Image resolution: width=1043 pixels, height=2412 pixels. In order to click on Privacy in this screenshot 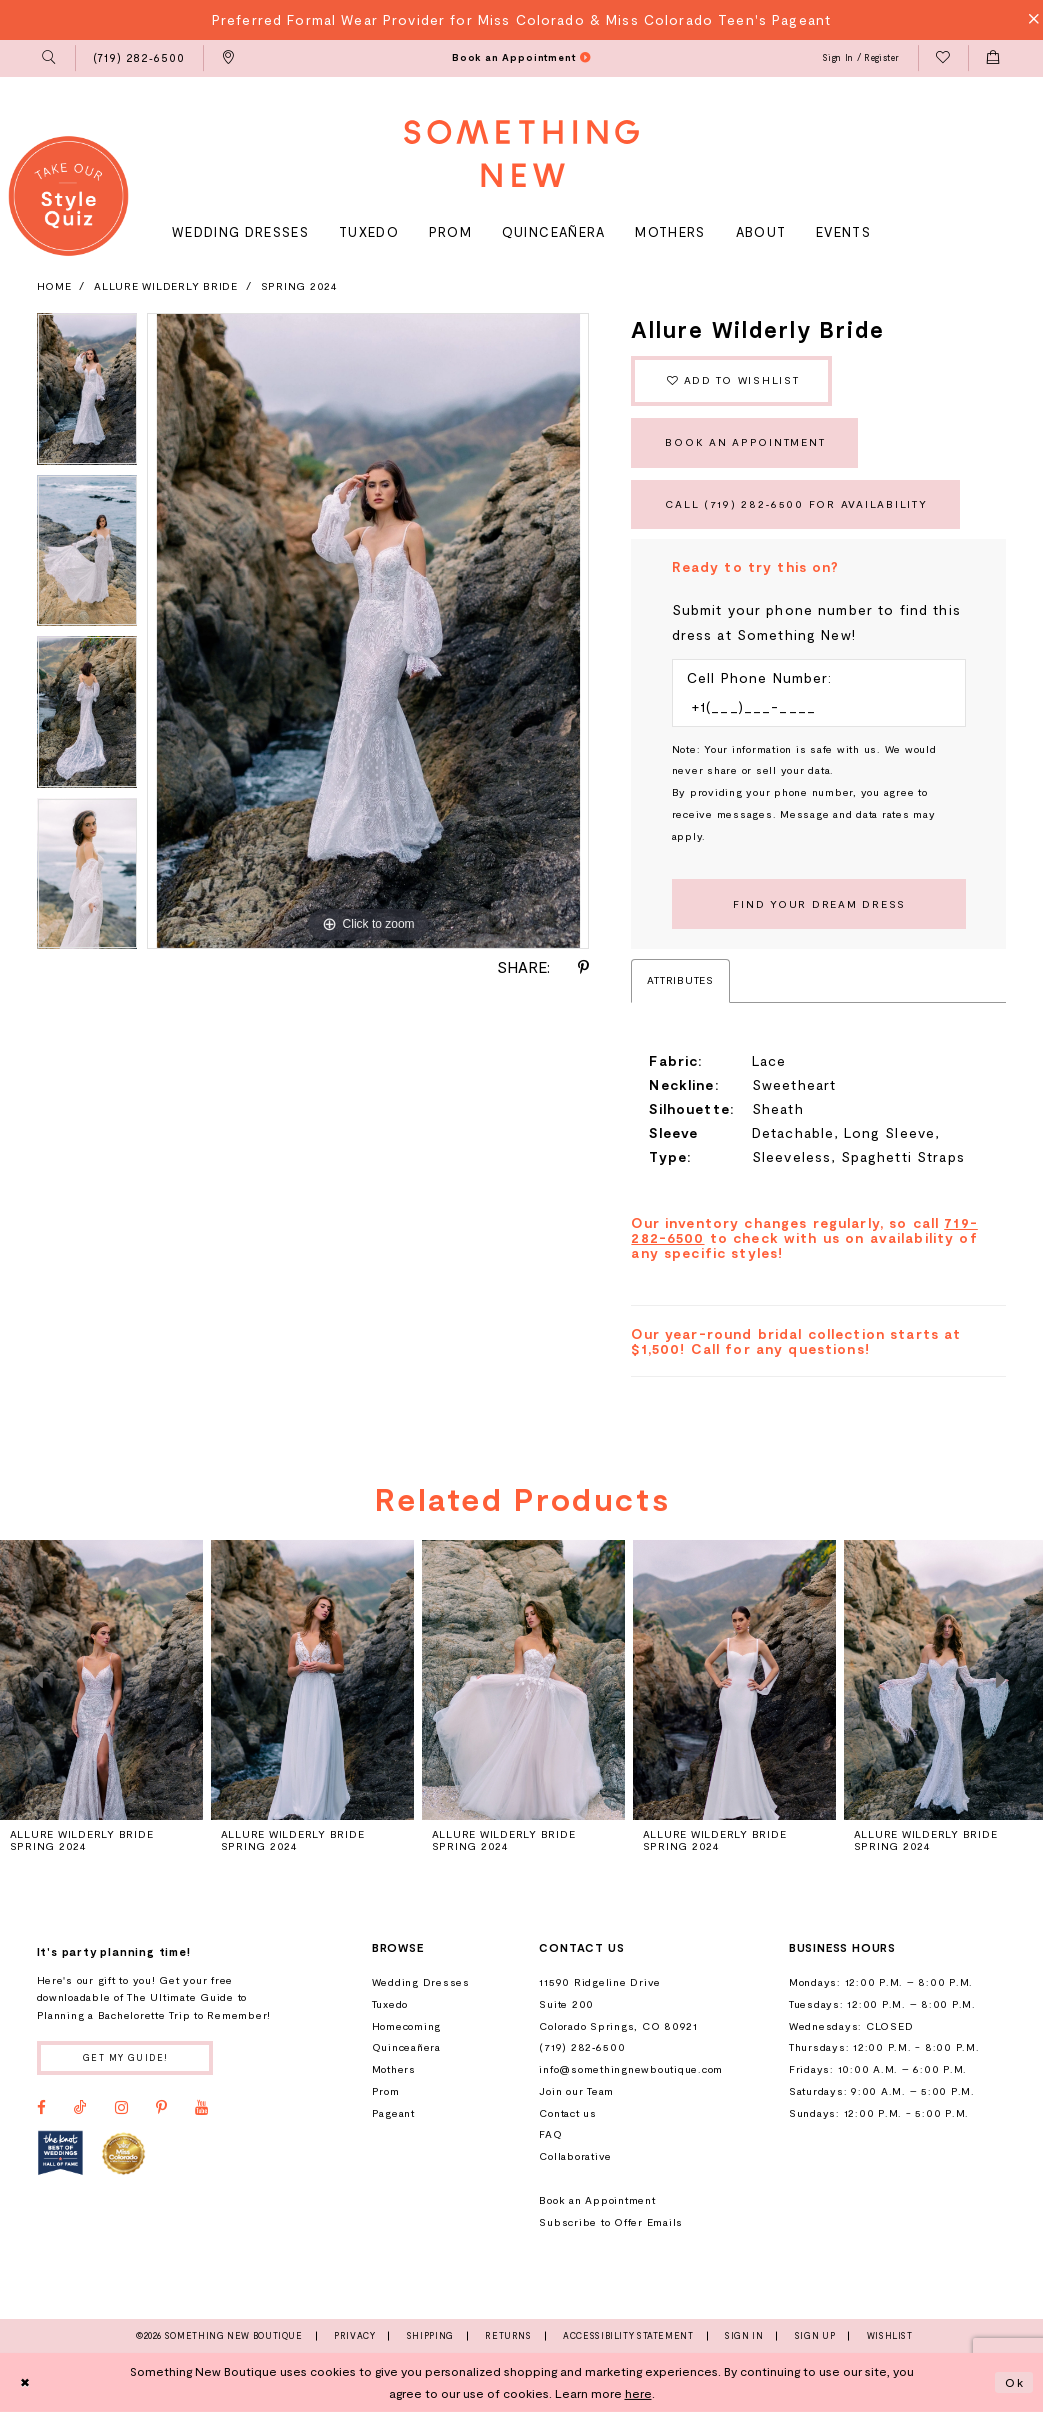, I will do `click(354, 2336)`.